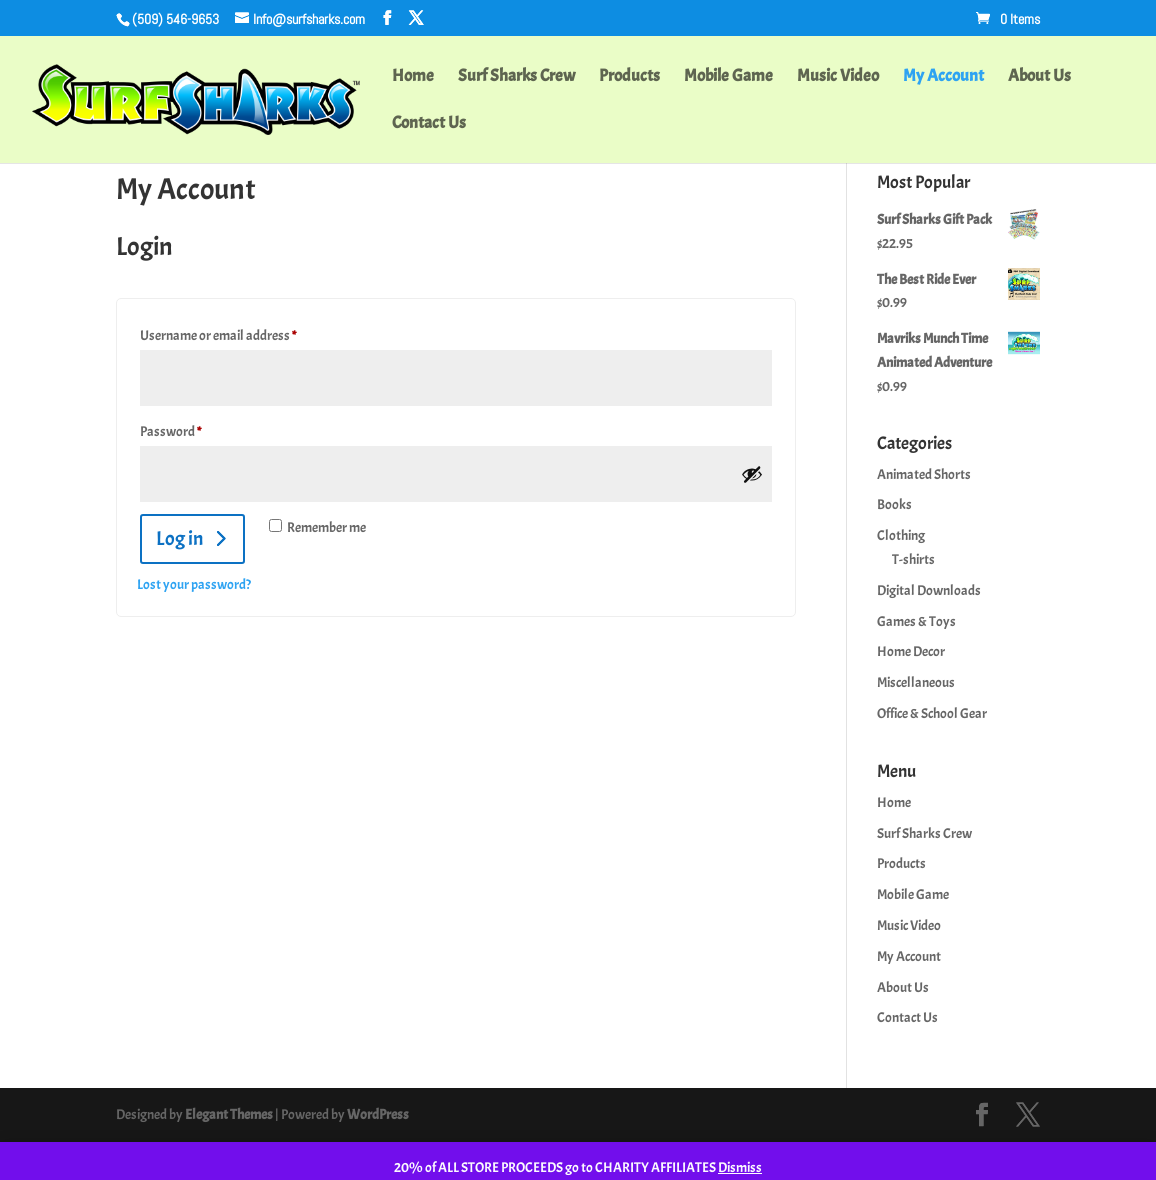 The width and height of the screenshot is (1156, 1180). I want to click on Home Decor, so click(911, 651).